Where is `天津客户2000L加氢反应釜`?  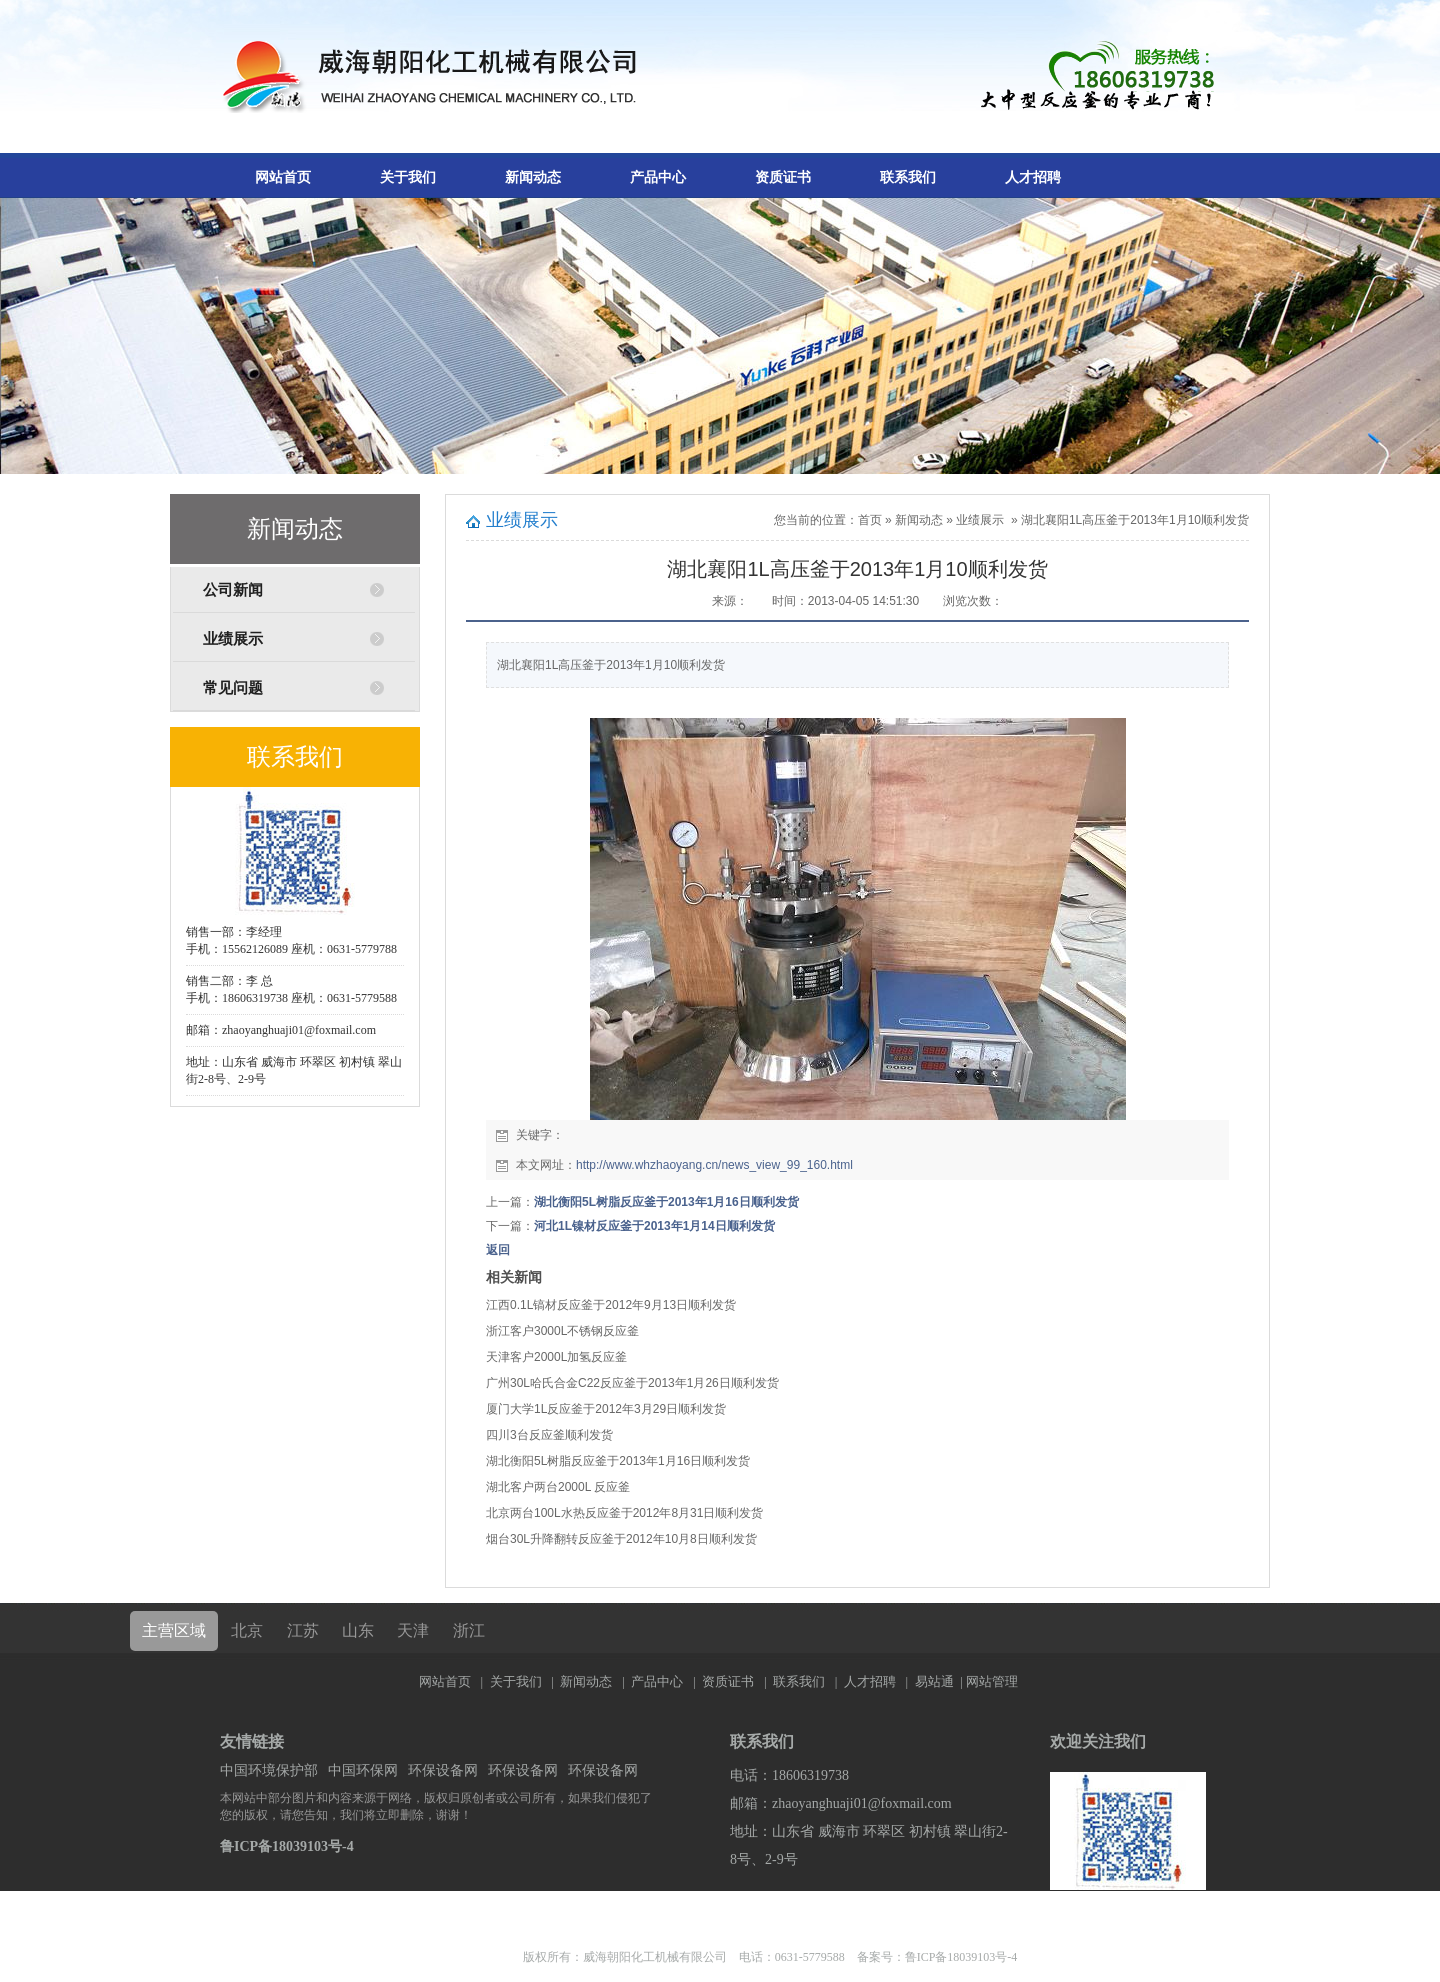
天津客户2000L加氢反应釜 is located at coordinates (556, 1357).